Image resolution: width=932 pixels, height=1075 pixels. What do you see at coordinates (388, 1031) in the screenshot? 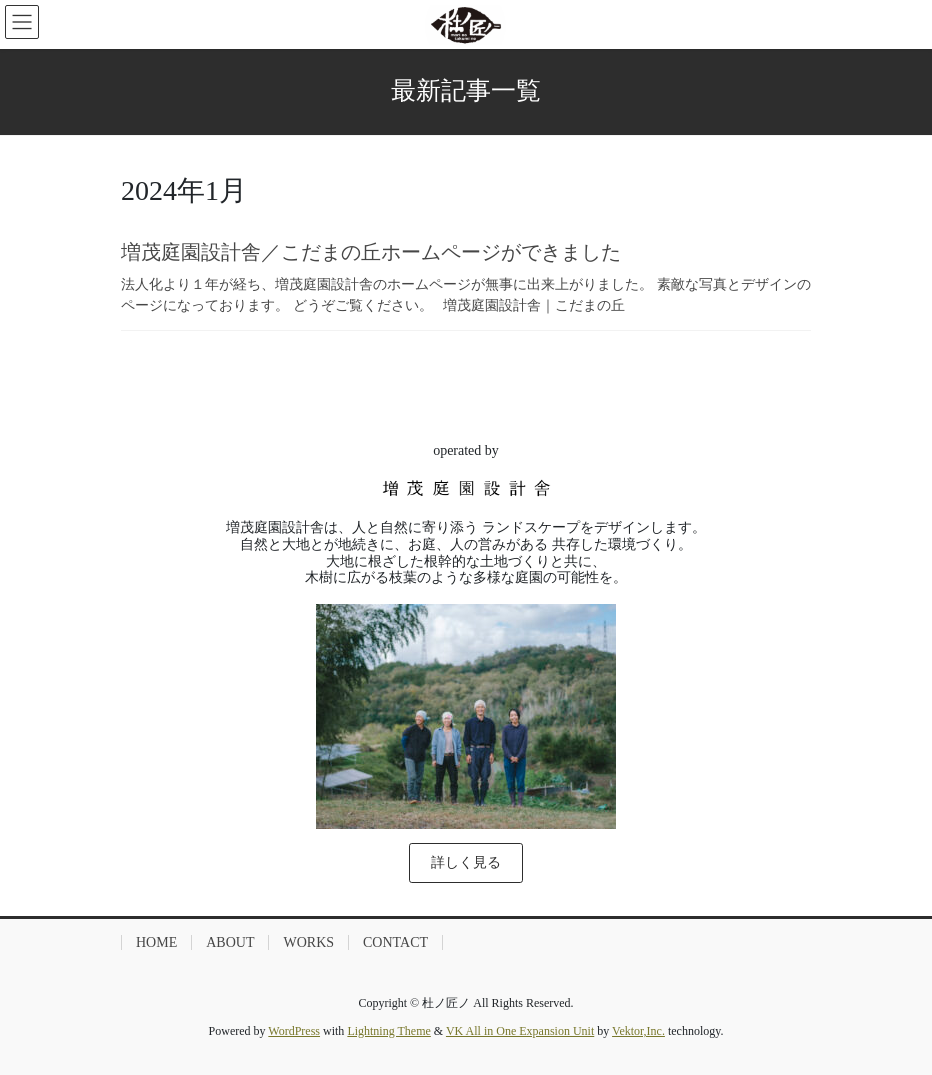
I see `Lightning Theme` at bounding box center [388, 1031].